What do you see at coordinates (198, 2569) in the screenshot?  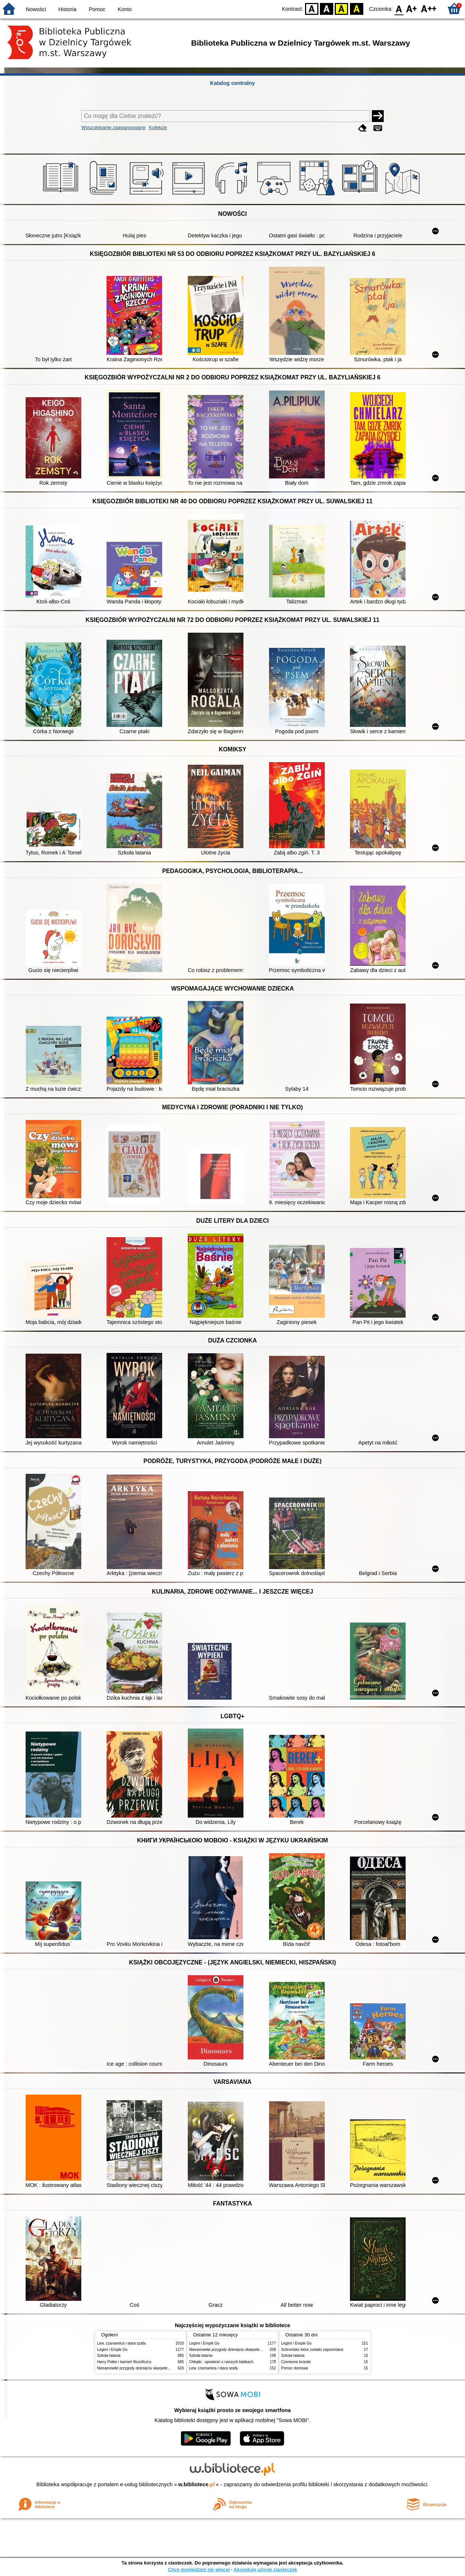 I see `Chcę dowiedzieć się więcej` at bounding box center [198, 2569].